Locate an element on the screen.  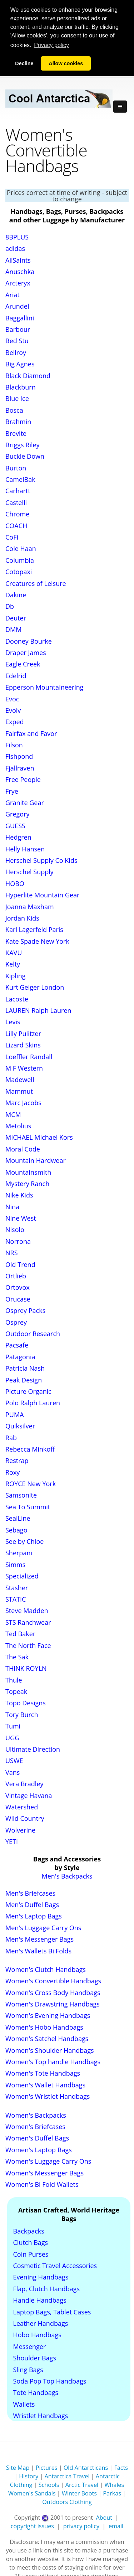
Fairfax and Favor is located at coordinates (31, 733).